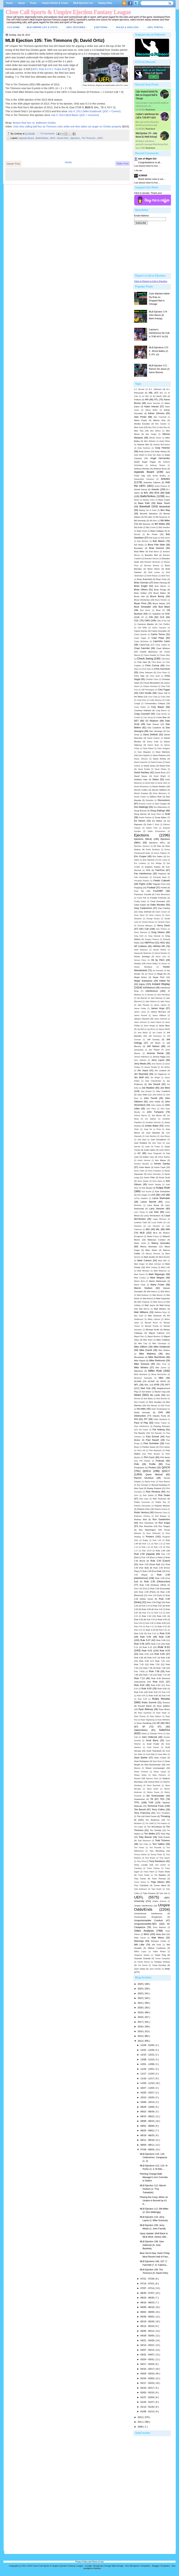 The width and height of the screenshot is (179, 2576). What do you see at coordinates (147, 1592) in the screenshot?
I see `Rule 2.00 [Pitch]` at bounding box center [147, 1592].